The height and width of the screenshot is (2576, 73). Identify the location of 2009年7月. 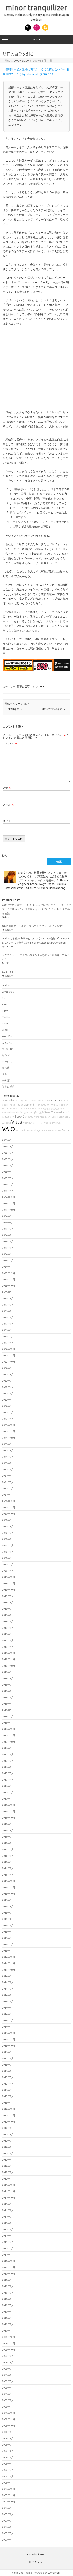
(8, 2368).